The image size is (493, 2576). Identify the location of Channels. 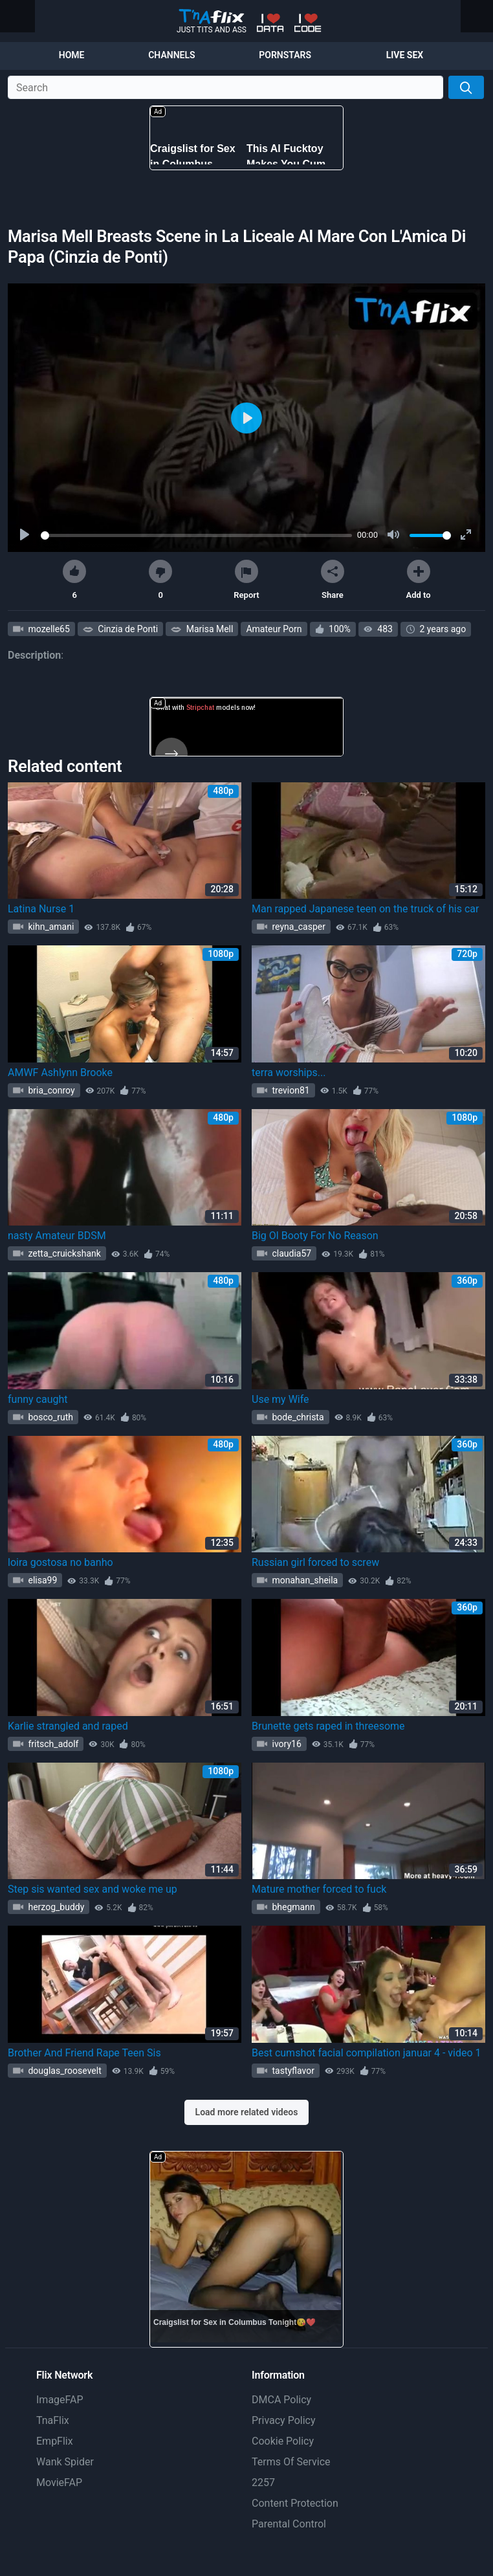
(171, 55).